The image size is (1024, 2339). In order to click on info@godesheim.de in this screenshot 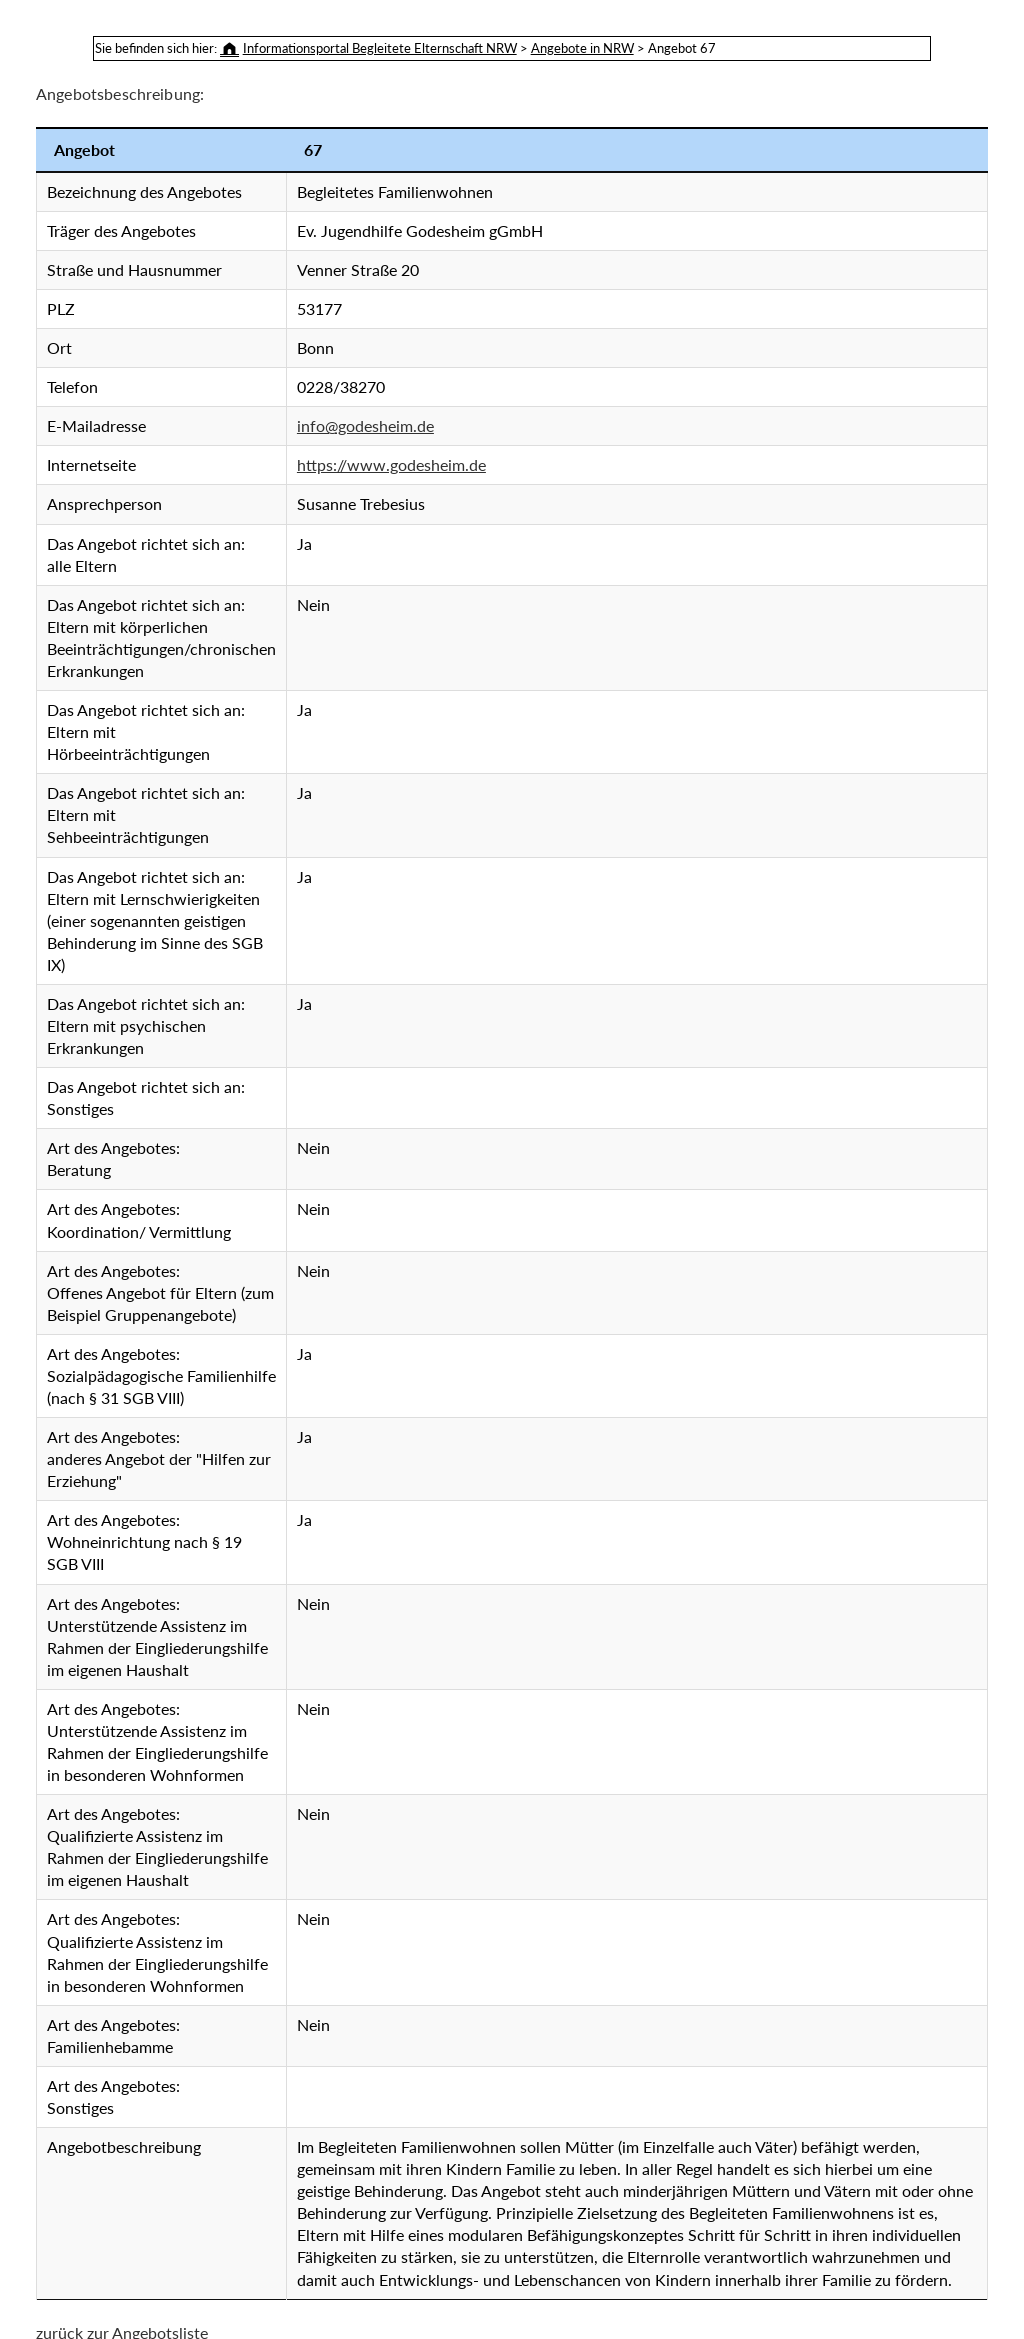, I will do `click(365, 425)`.